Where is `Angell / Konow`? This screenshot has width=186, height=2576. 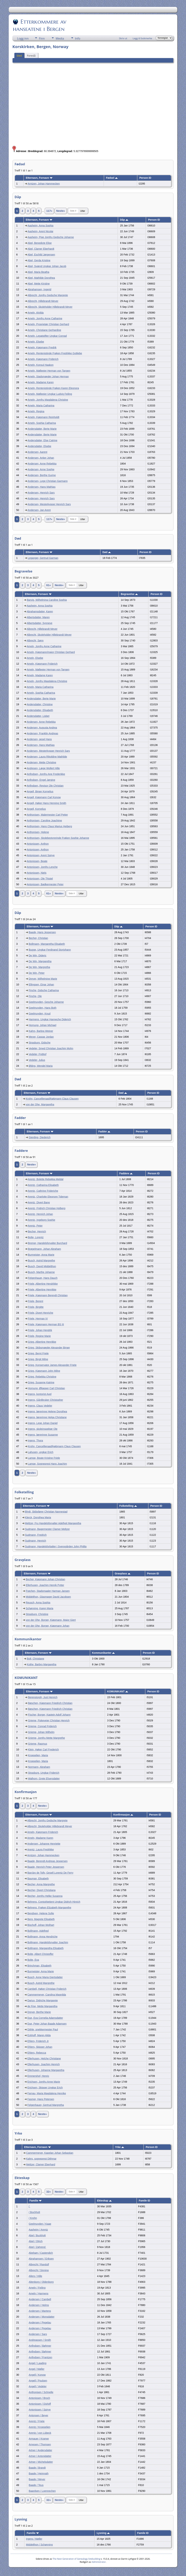
Angell / Konow is located at coordinates (37, 2374).